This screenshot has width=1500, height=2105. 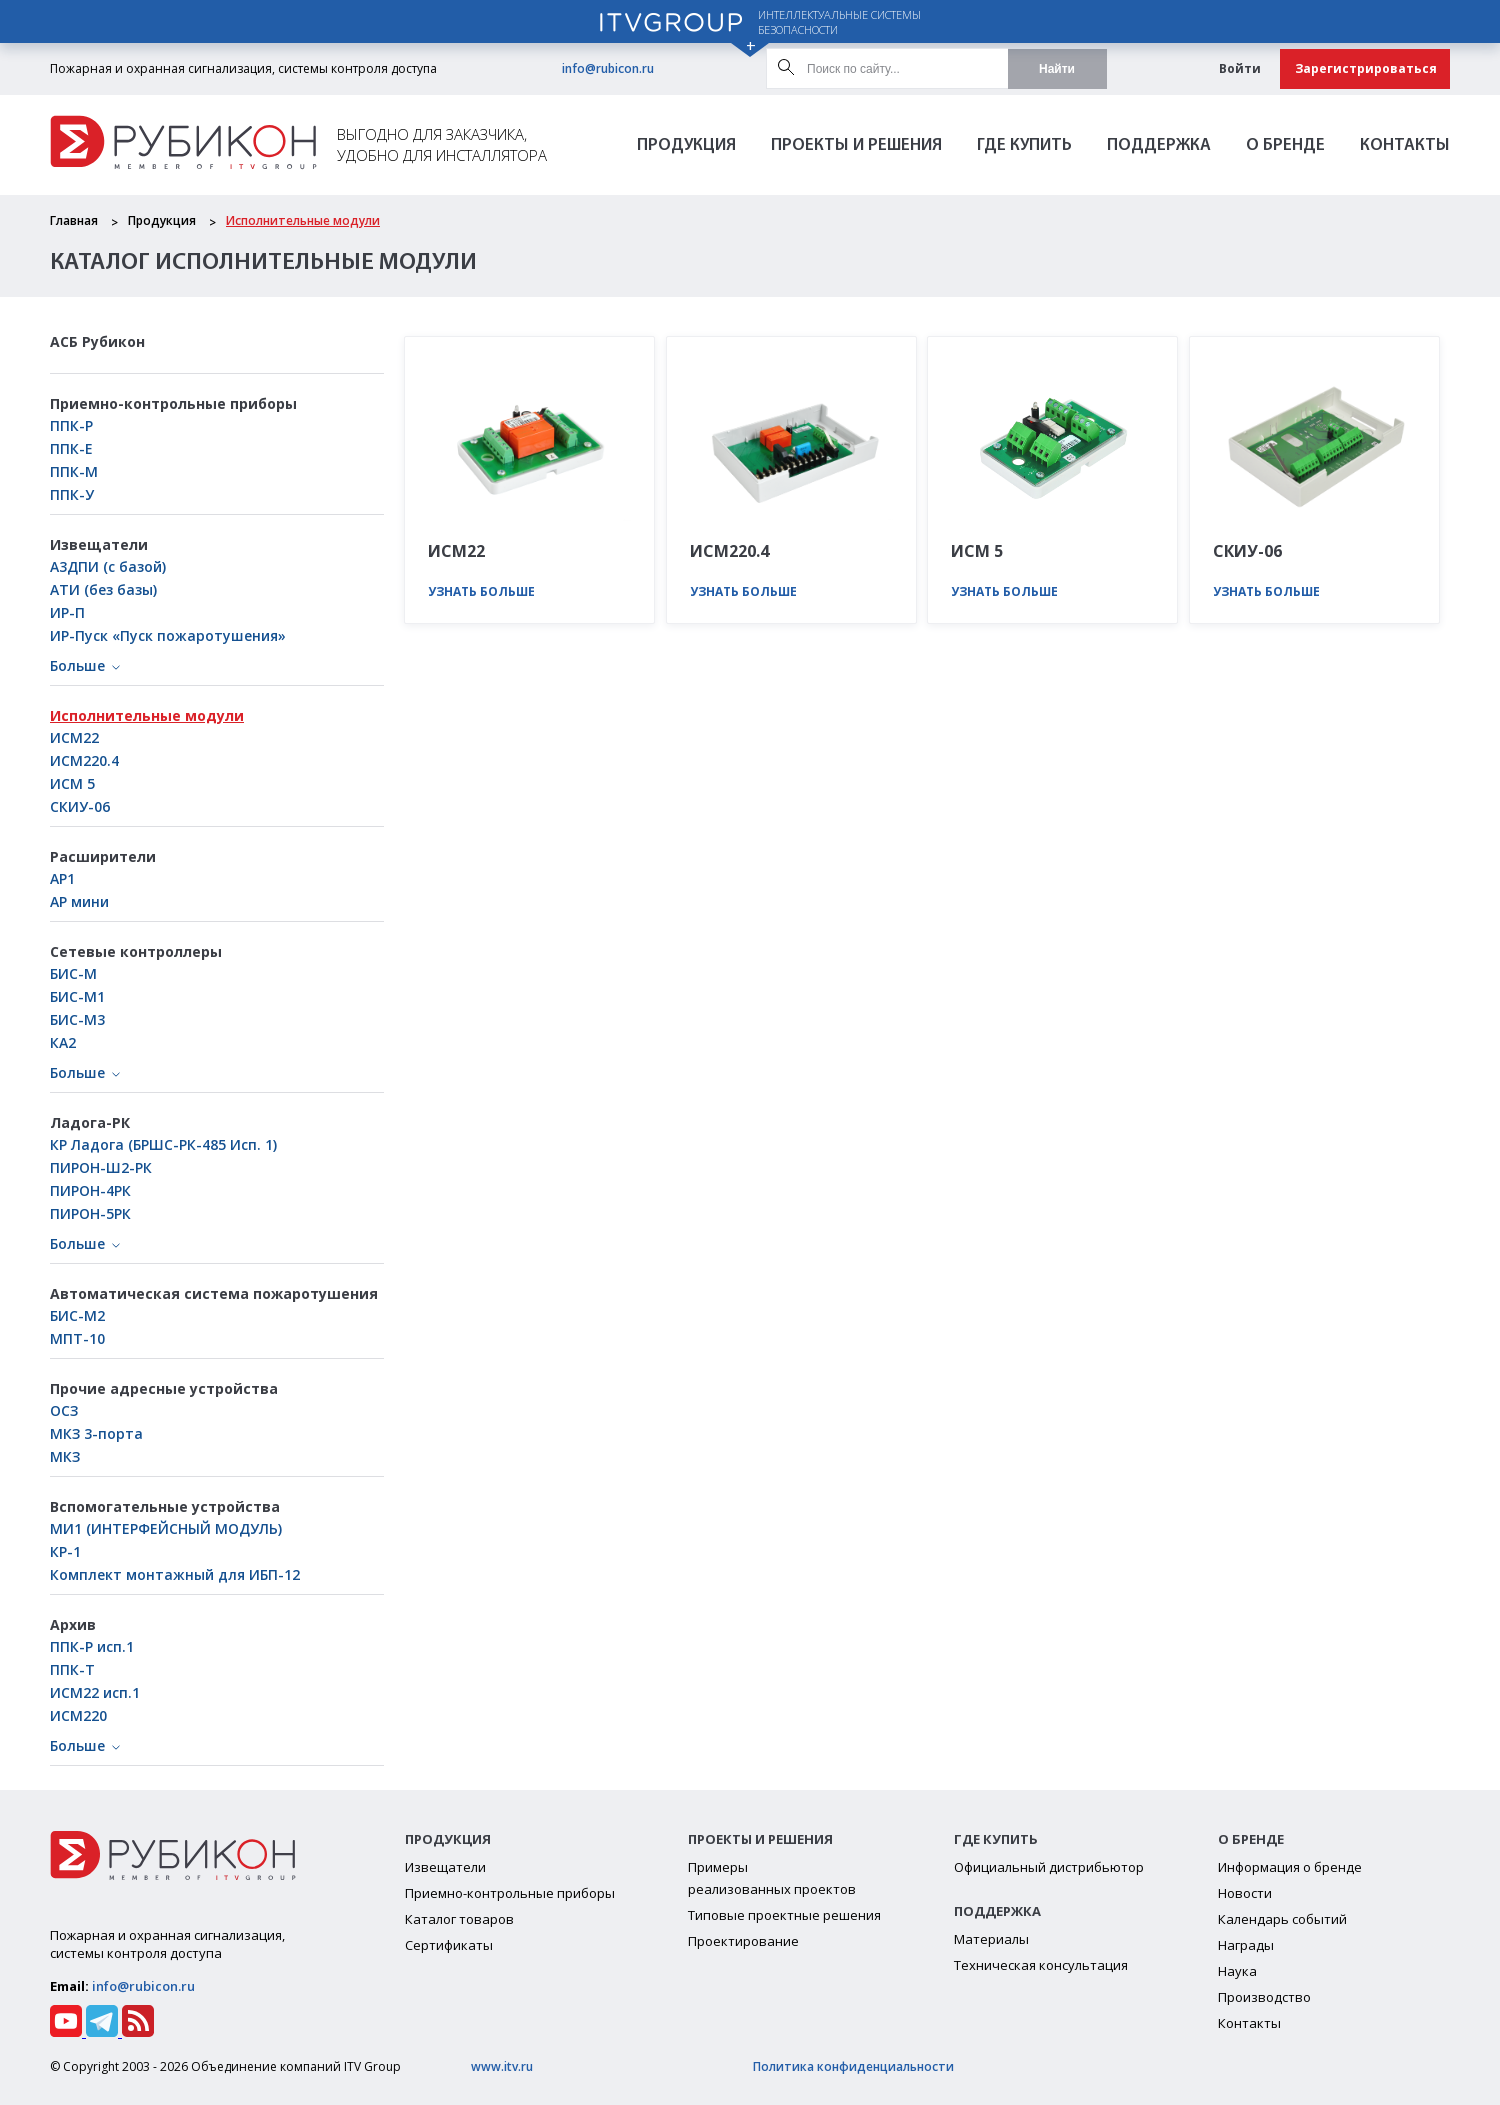 I want to click on Официальный дистрибьютор, so click(x=1049, y=1867).